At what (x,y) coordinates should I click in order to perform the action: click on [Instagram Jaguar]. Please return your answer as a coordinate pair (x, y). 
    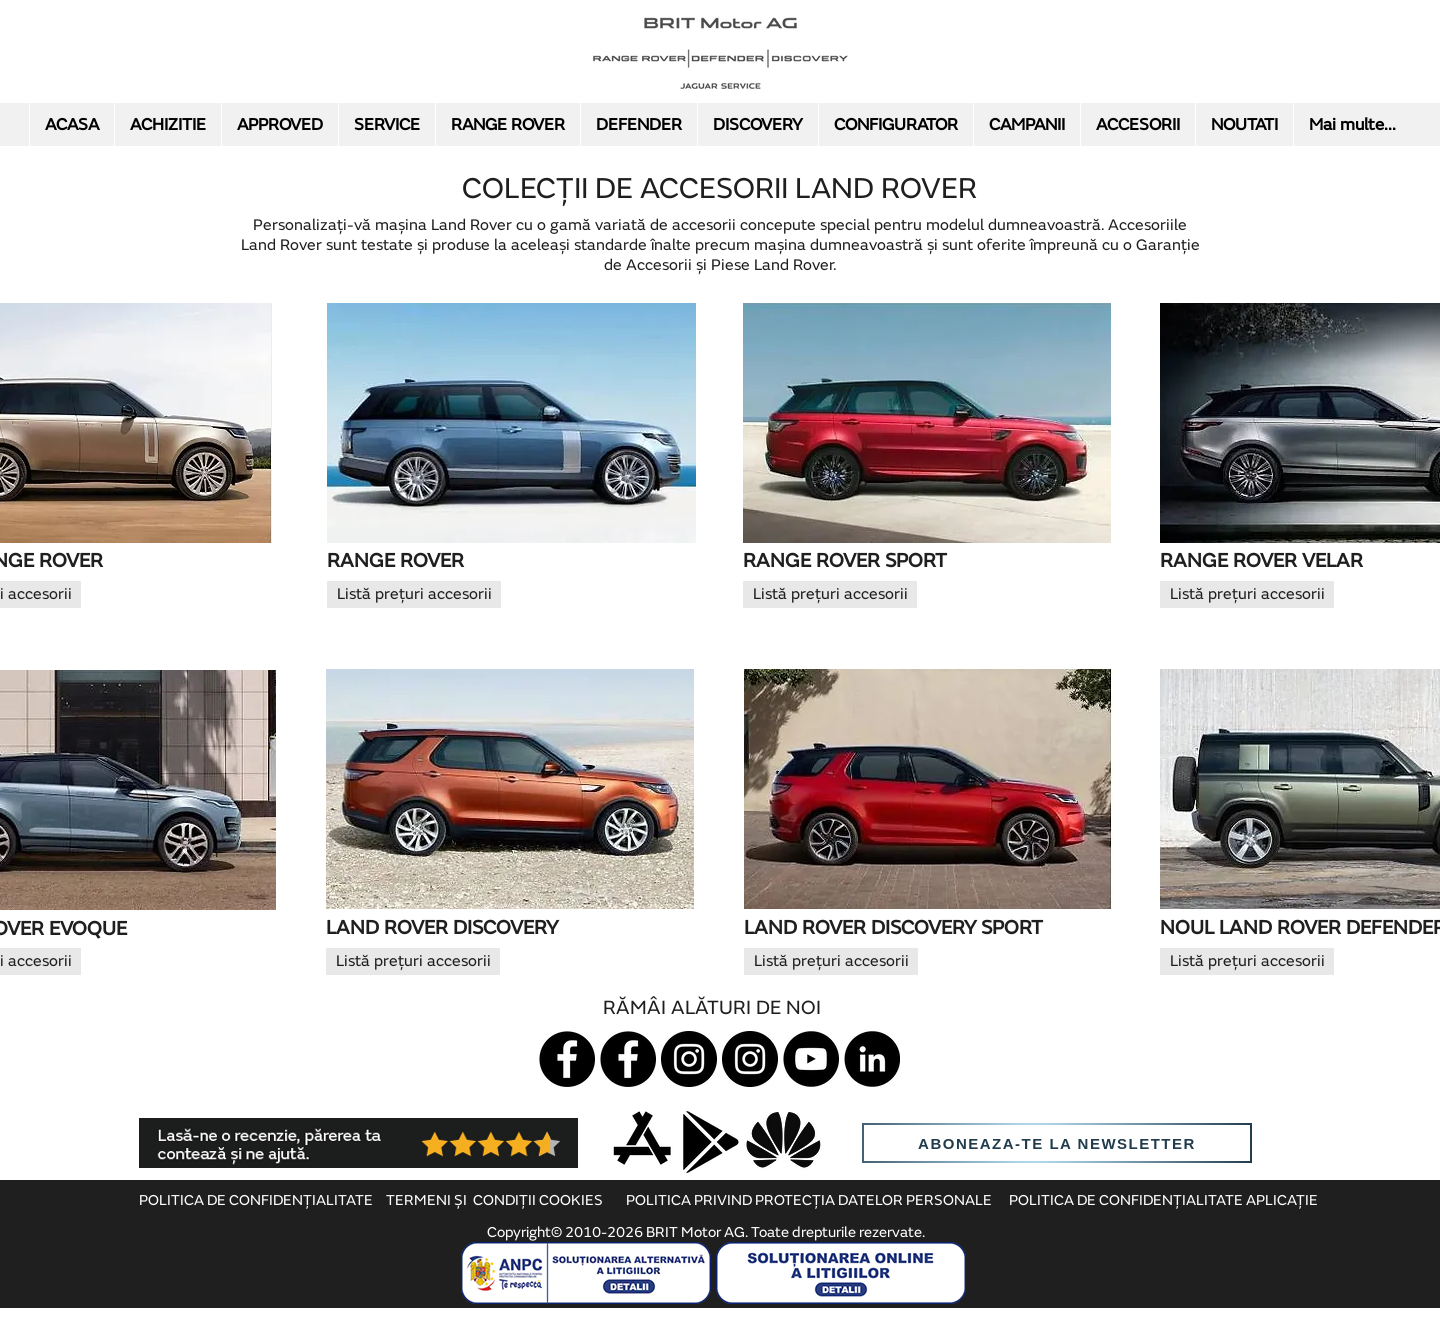
    Looking at the image, I should click on (689, 1059).